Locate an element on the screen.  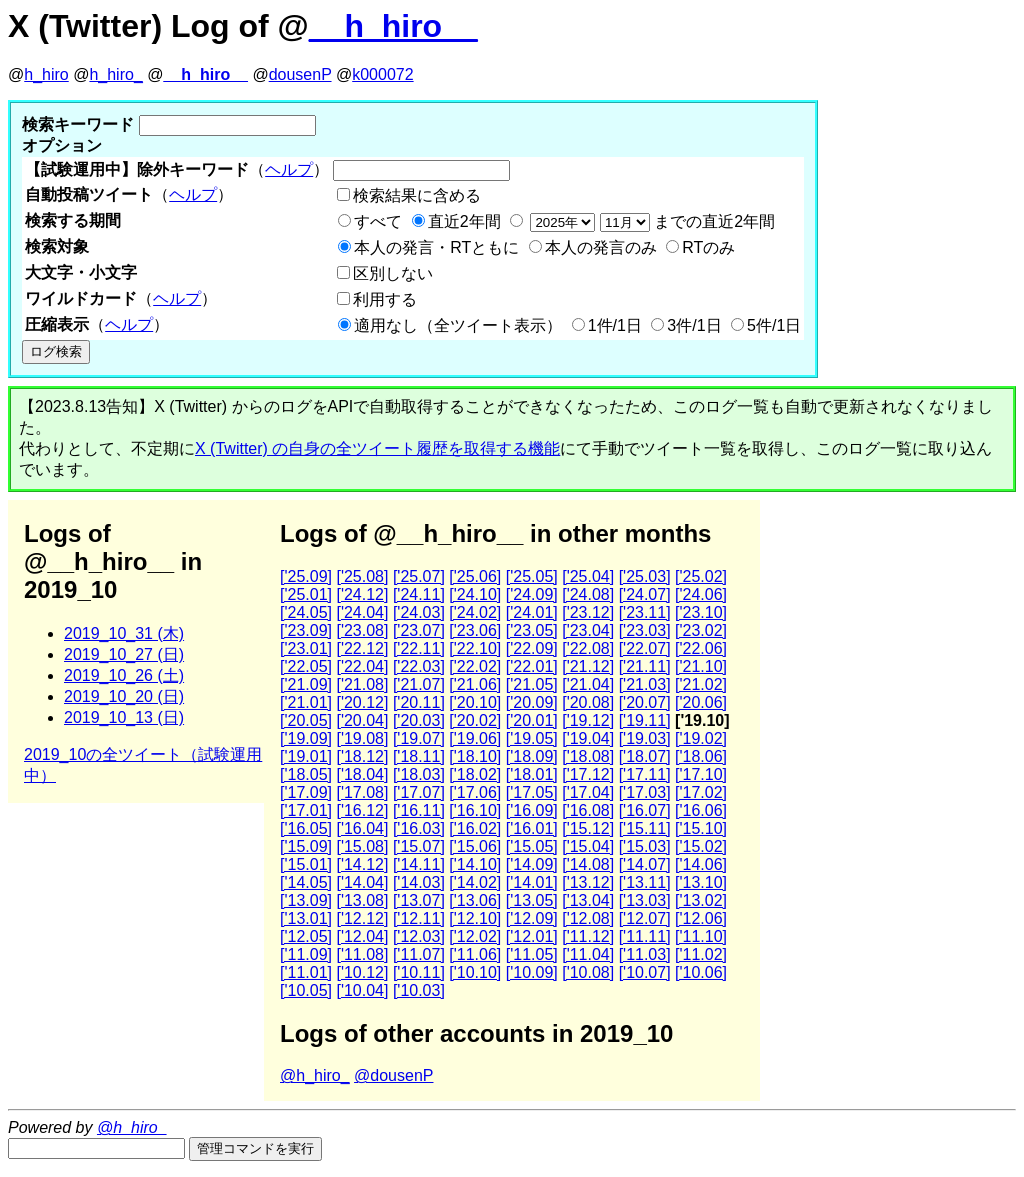
['19.02] is located at coordinates (701, 738).